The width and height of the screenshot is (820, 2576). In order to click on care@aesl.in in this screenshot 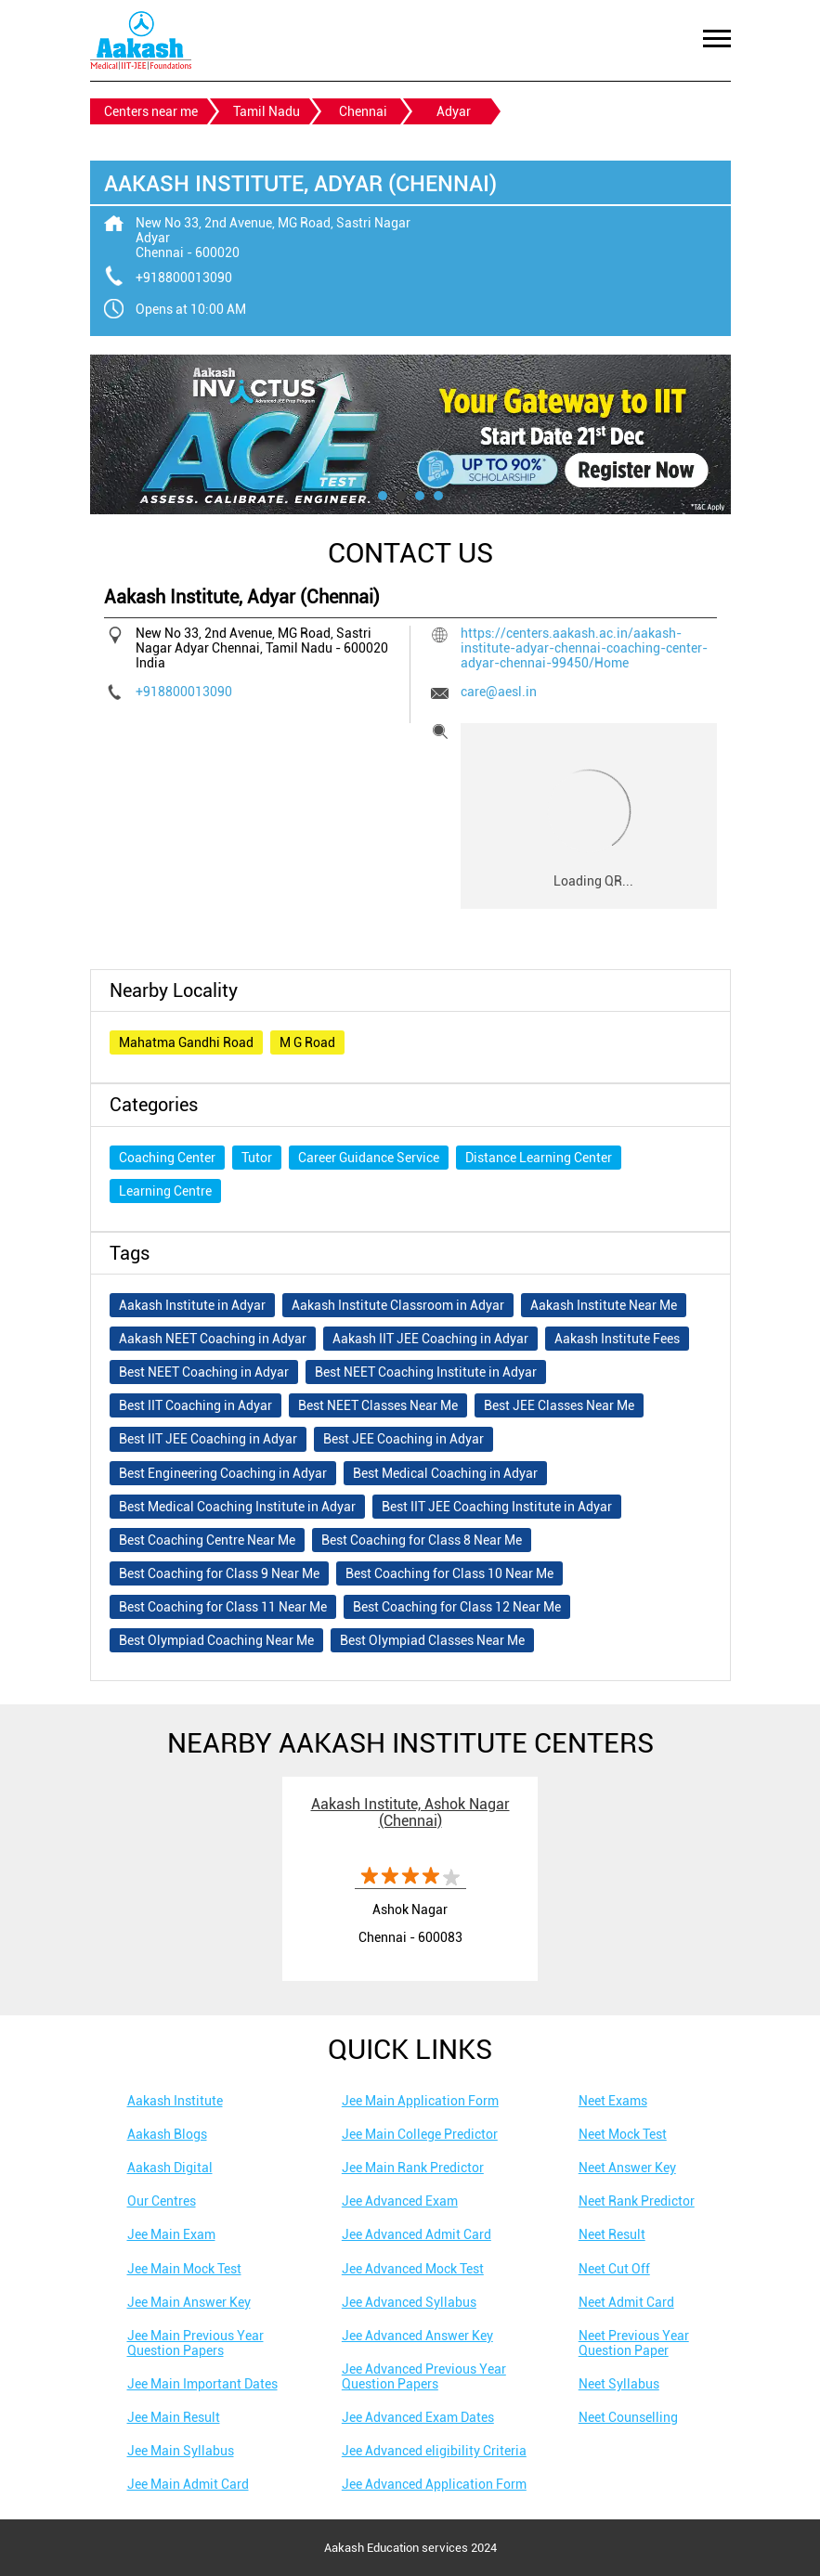, I will do `click(499, 691)`.